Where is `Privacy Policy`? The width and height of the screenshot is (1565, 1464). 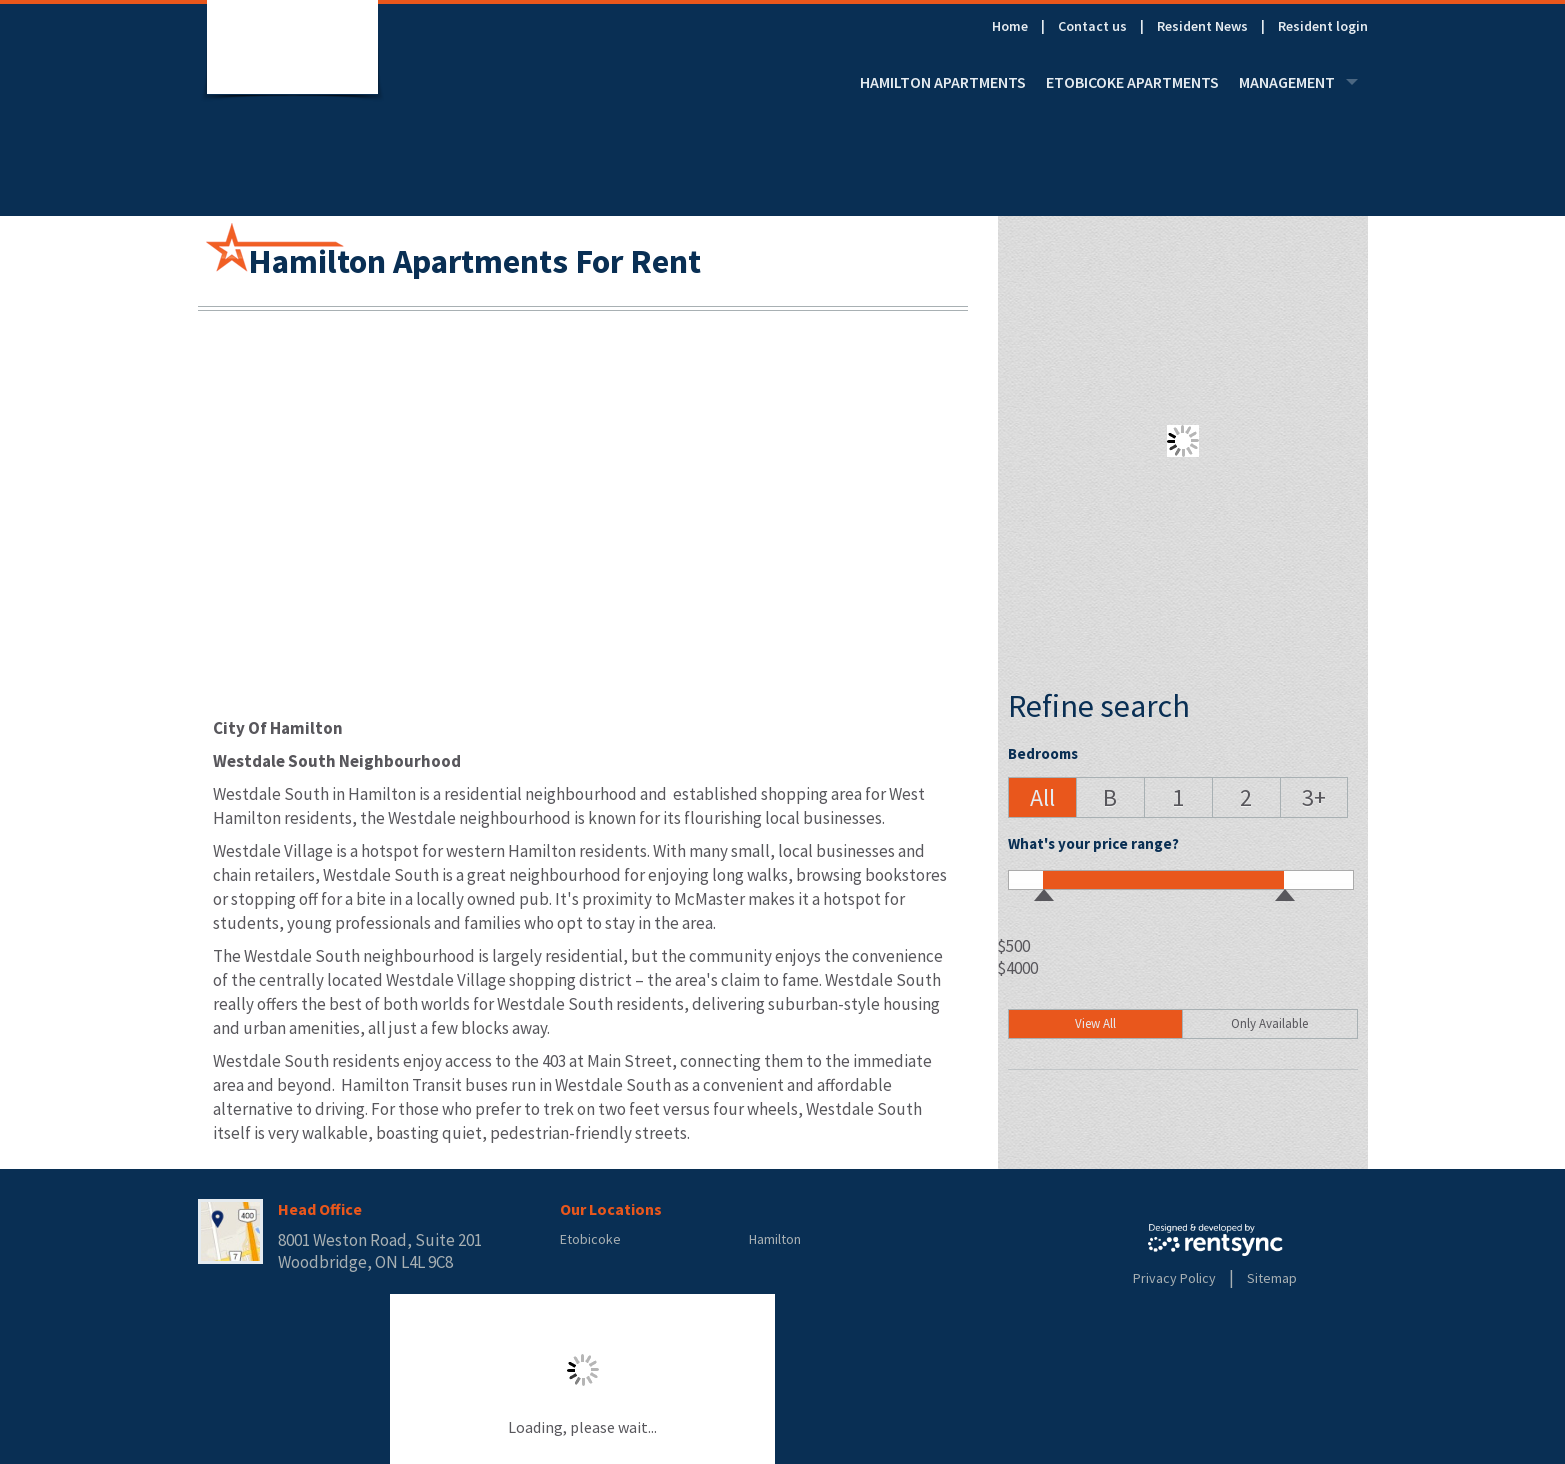 Privacy Policy is located at coordinates (1174, 1278).